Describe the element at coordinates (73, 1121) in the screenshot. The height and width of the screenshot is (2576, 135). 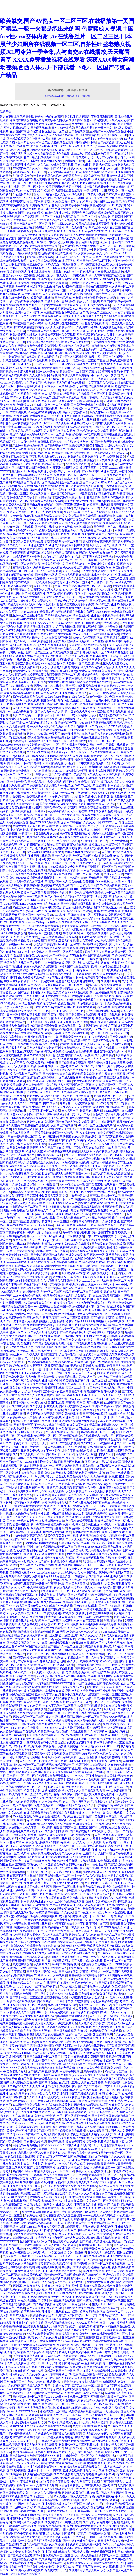
I see `国产麻豆成人传媒免费观看` at that location.